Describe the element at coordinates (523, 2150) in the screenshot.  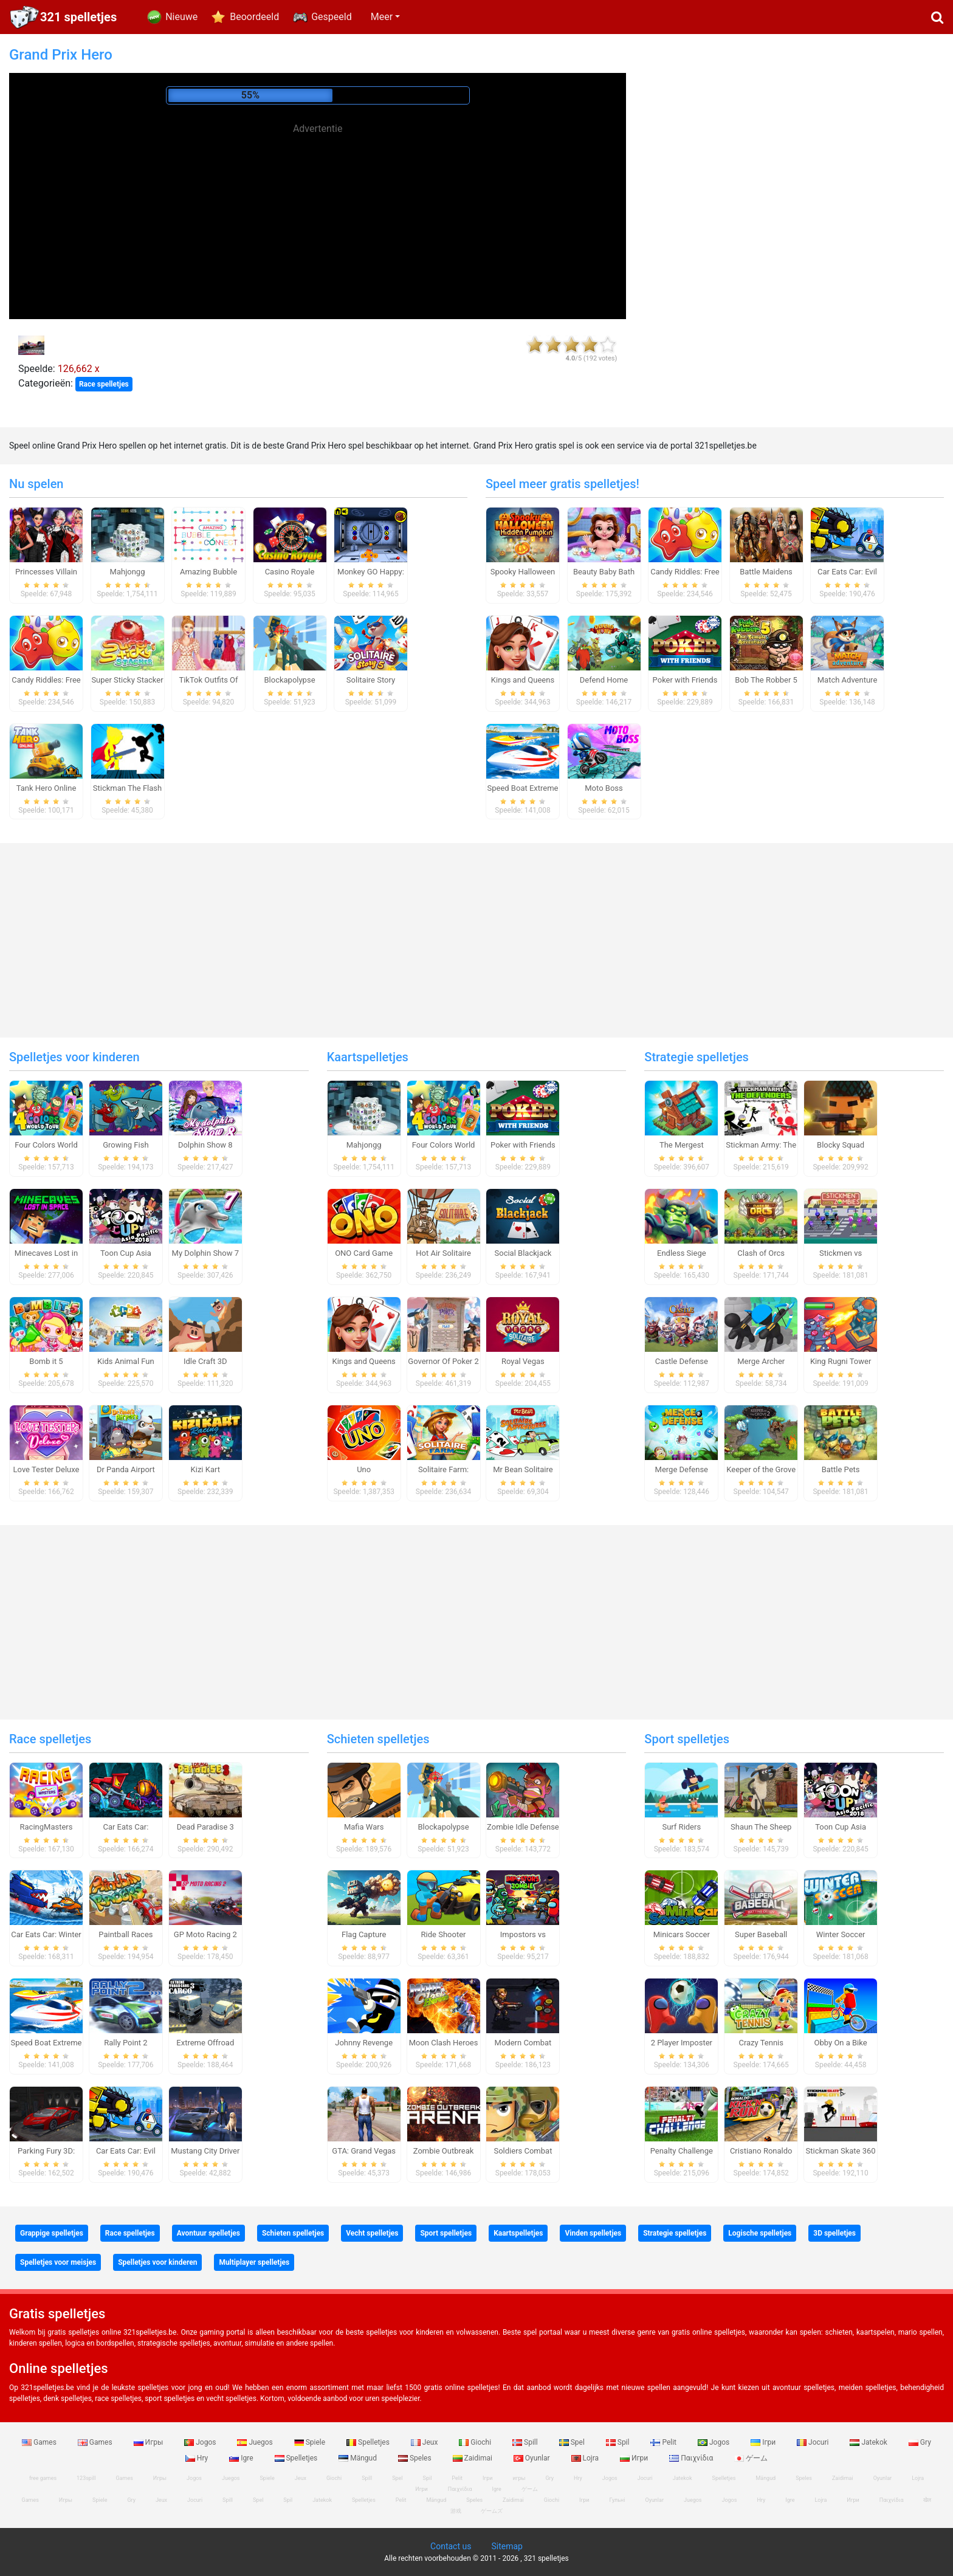
I see `Soldiers Combat` at that location.